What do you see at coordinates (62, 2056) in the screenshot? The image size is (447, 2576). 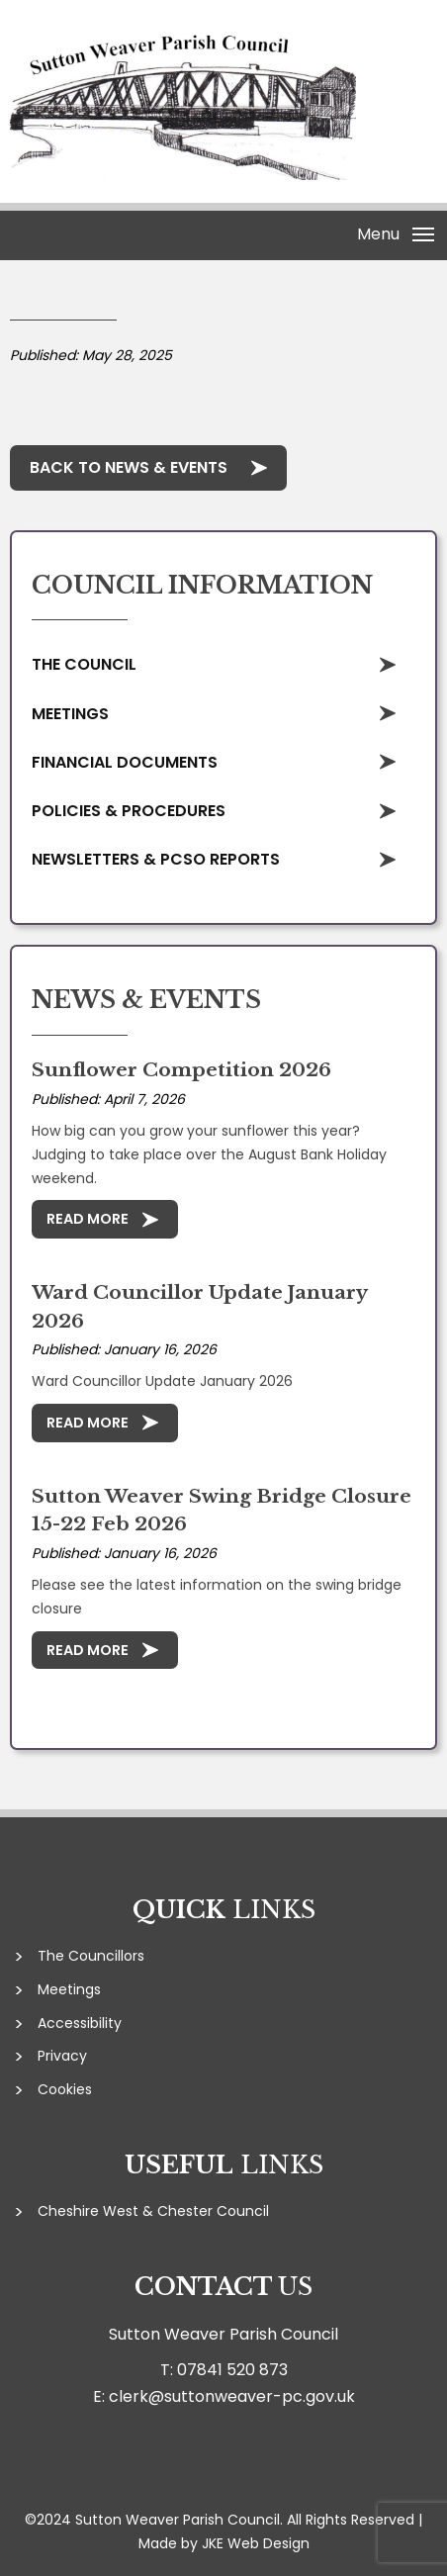 I see `Privacy` at bounding box center [62, 2056].